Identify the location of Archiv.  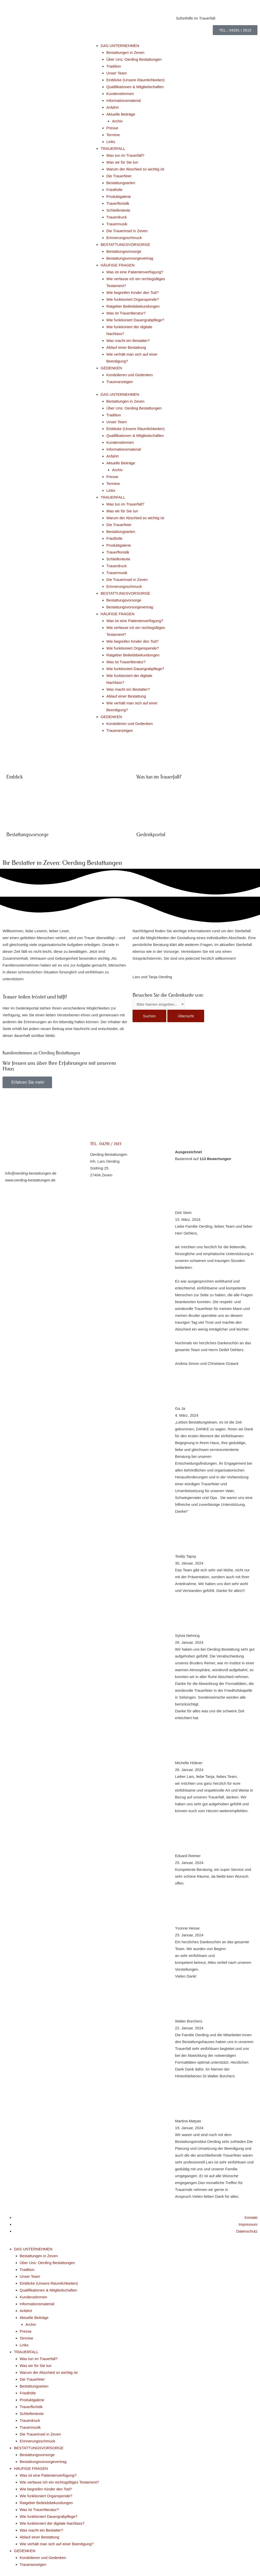
(117, 121).